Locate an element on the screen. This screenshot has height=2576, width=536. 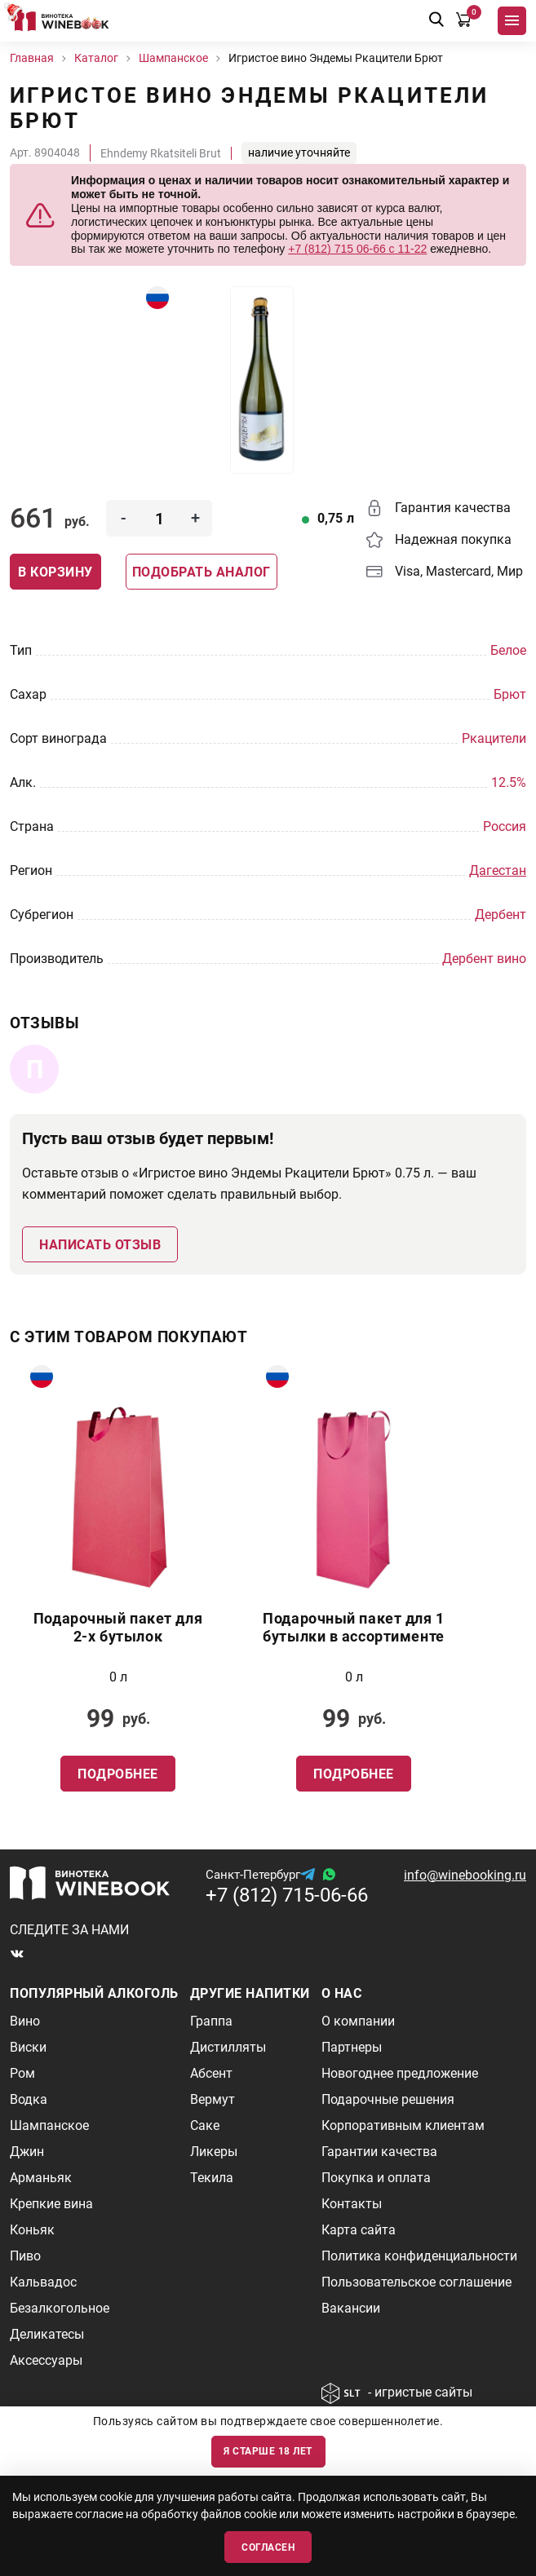
Коньяк is located at coordinates (32, 2230).